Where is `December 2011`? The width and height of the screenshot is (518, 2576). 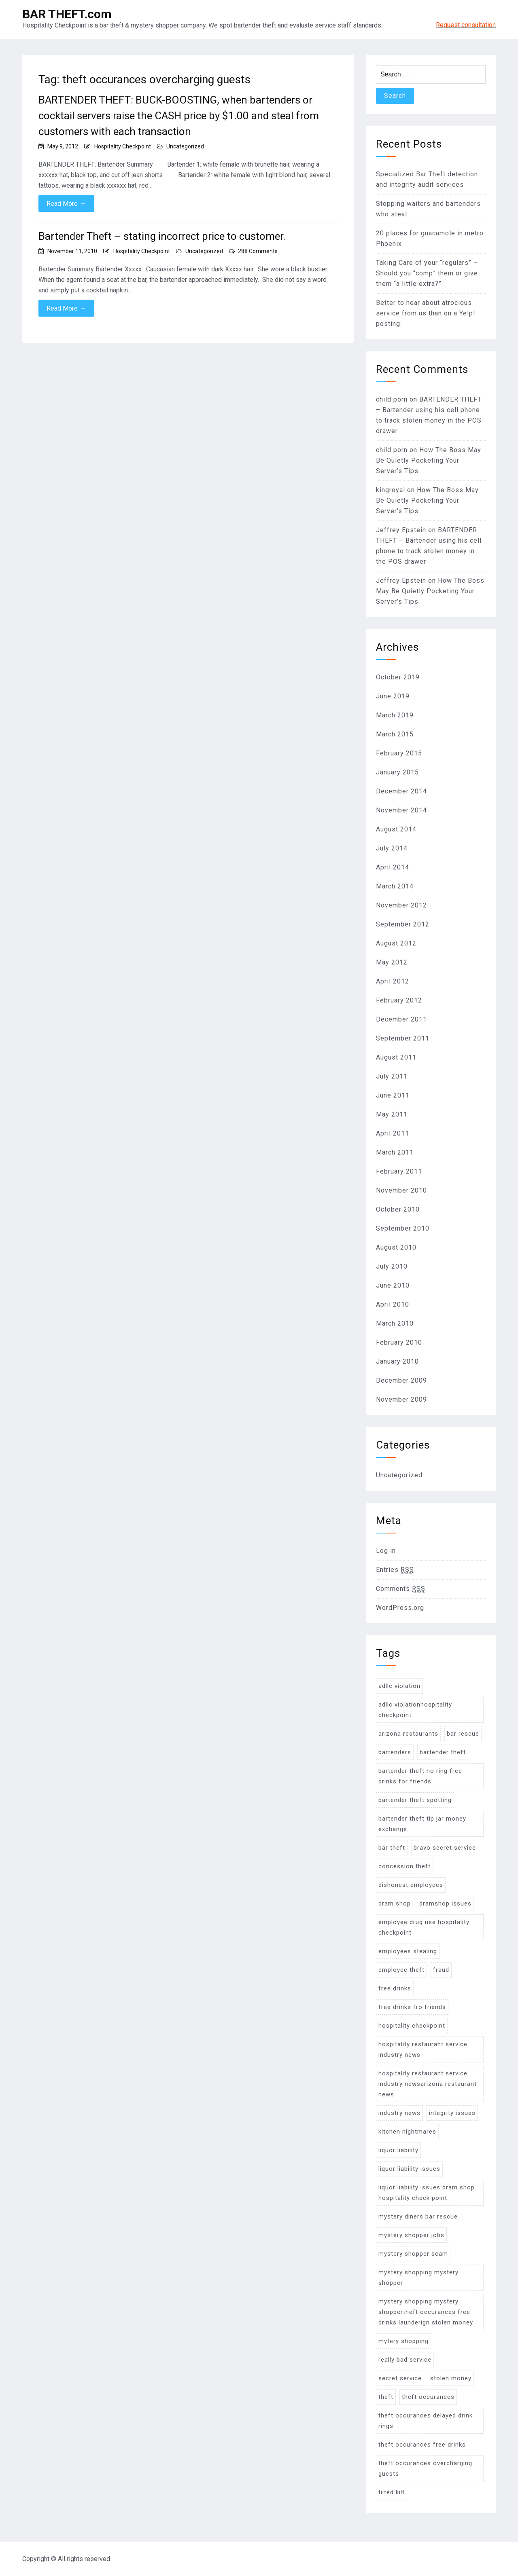
December 2011 is located at coordinates (401, 1019).